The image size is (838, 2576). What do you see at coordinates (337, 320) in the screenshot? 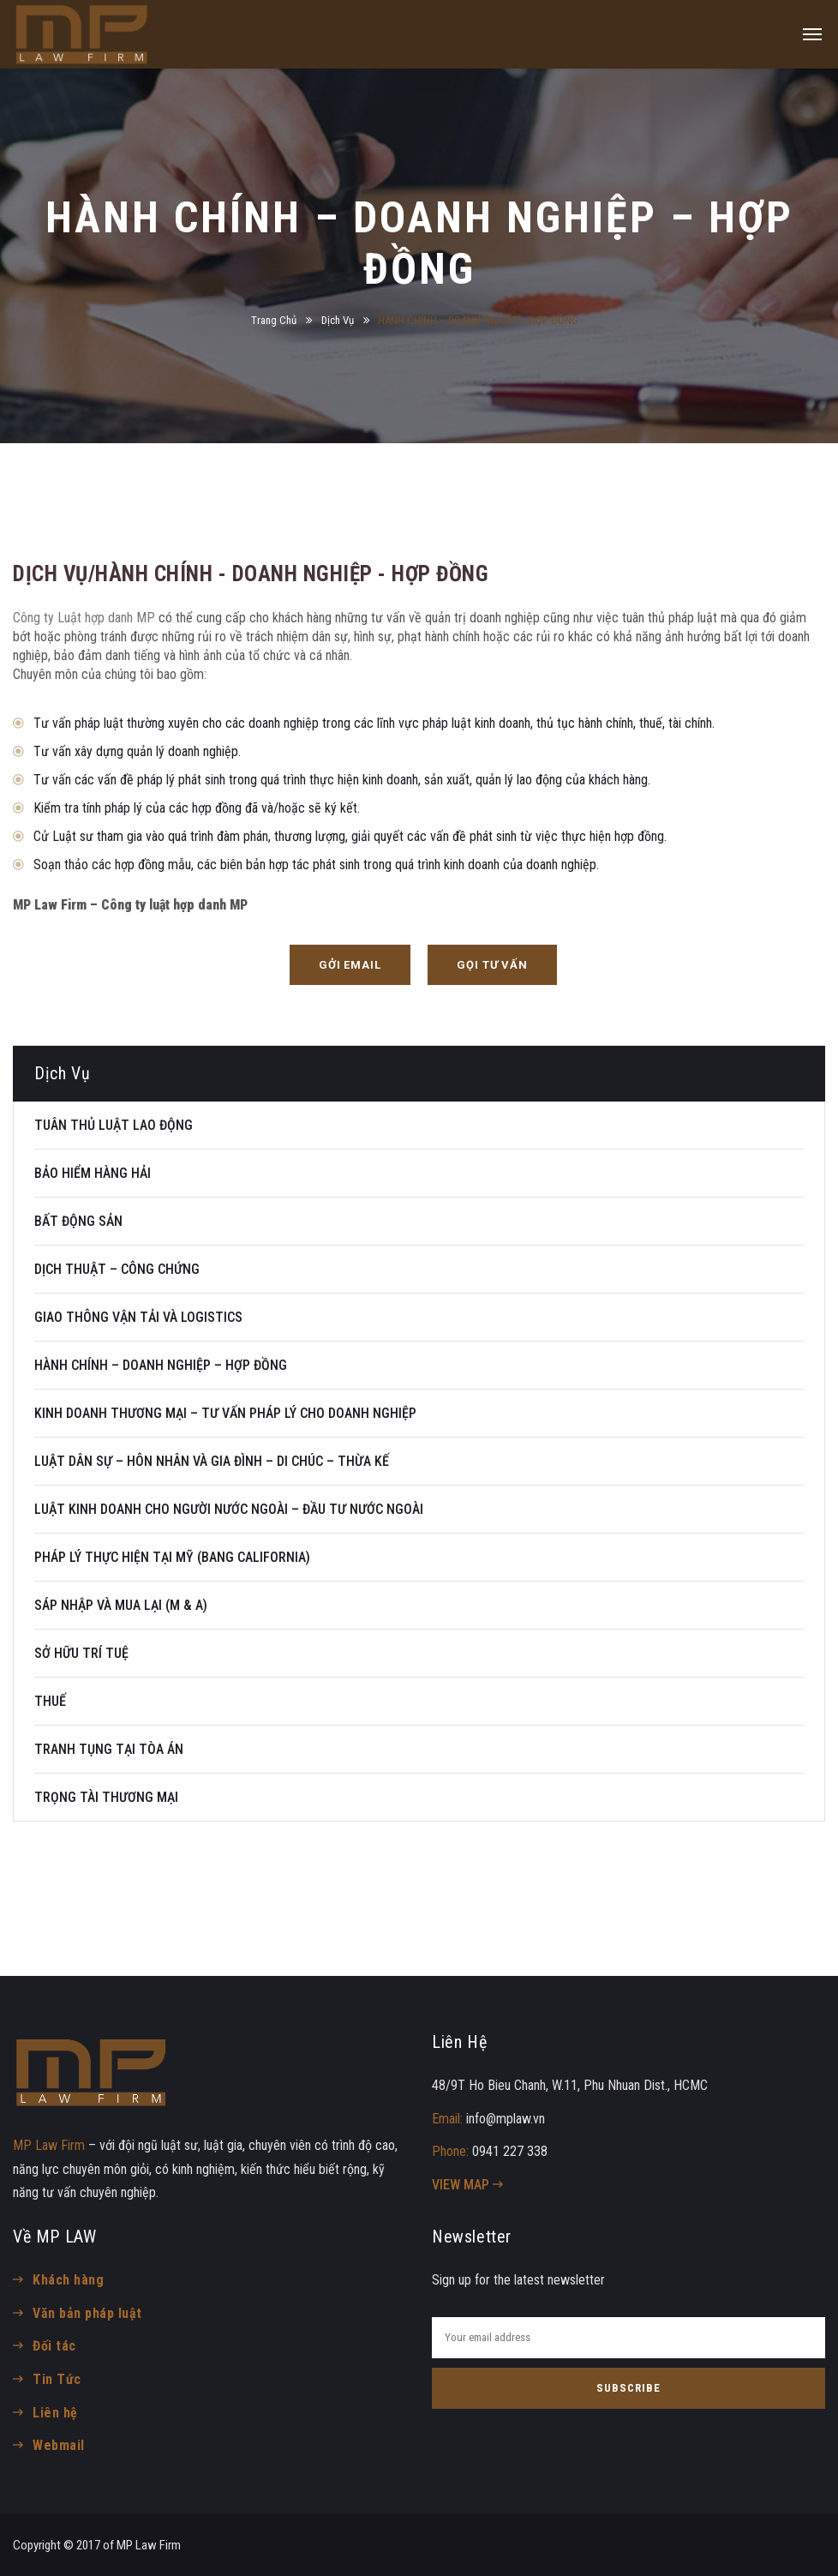
I see `Dịch Vụ` at bounding box center [337, 320].